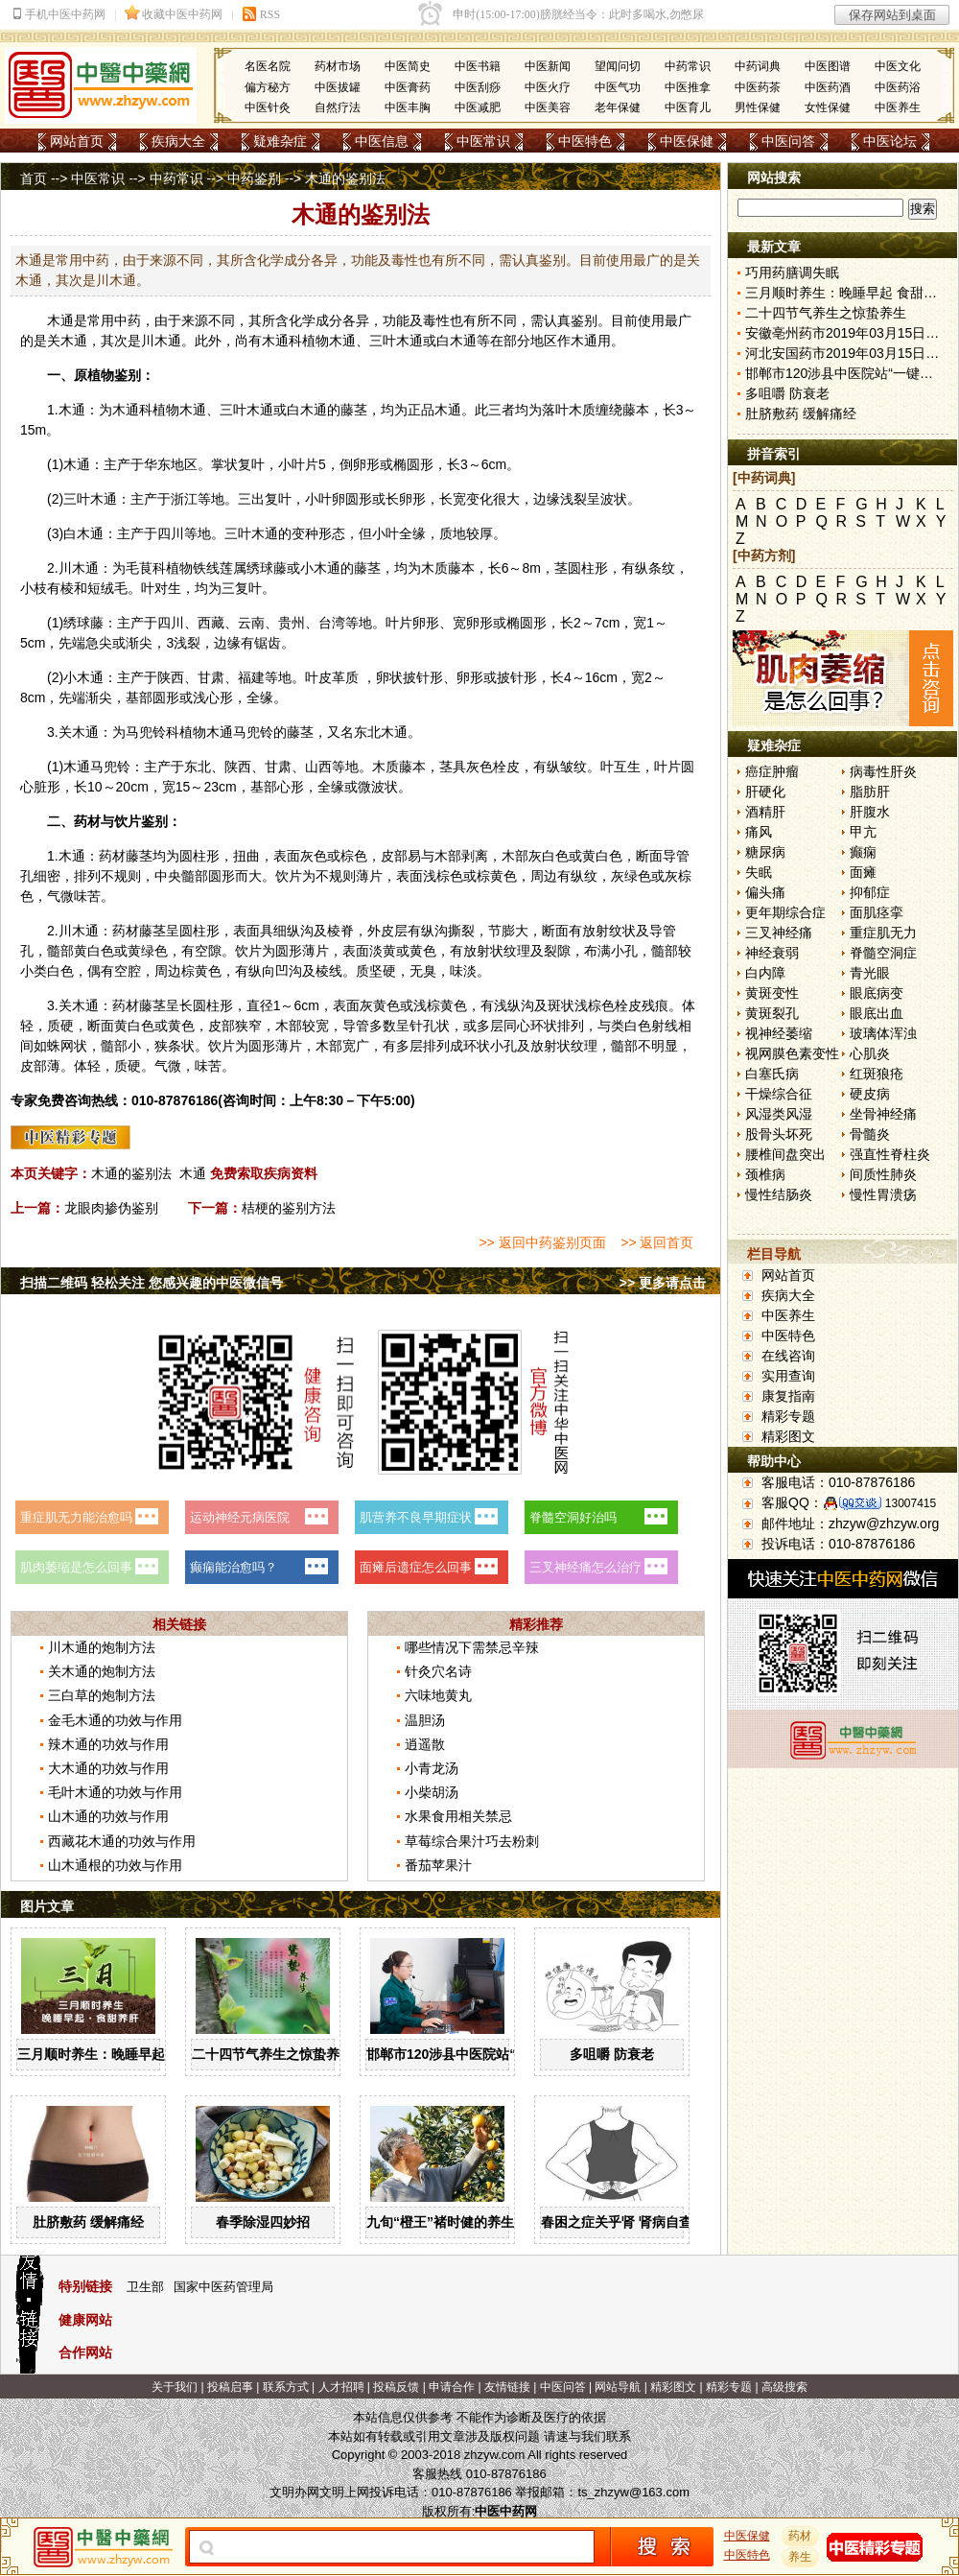 The image size is (959, 2576). I want to click on 间质性肺炎, so click(883, 1174).